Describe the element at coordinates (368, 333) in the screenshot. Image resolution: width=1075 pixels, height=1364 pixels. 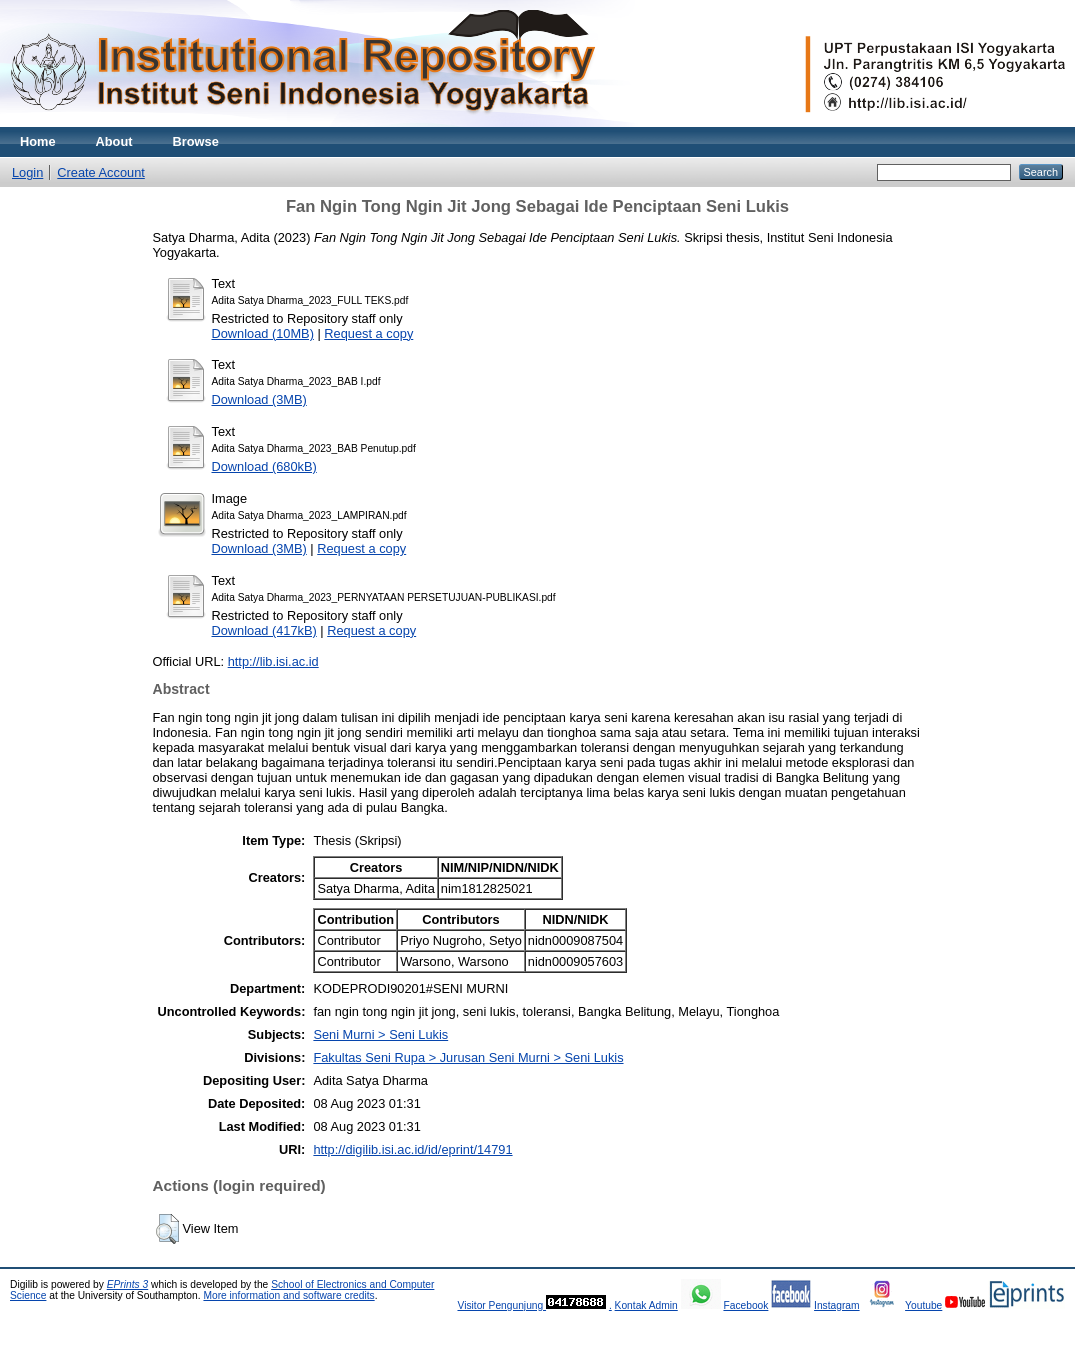
I see `Request a copy` at that location.